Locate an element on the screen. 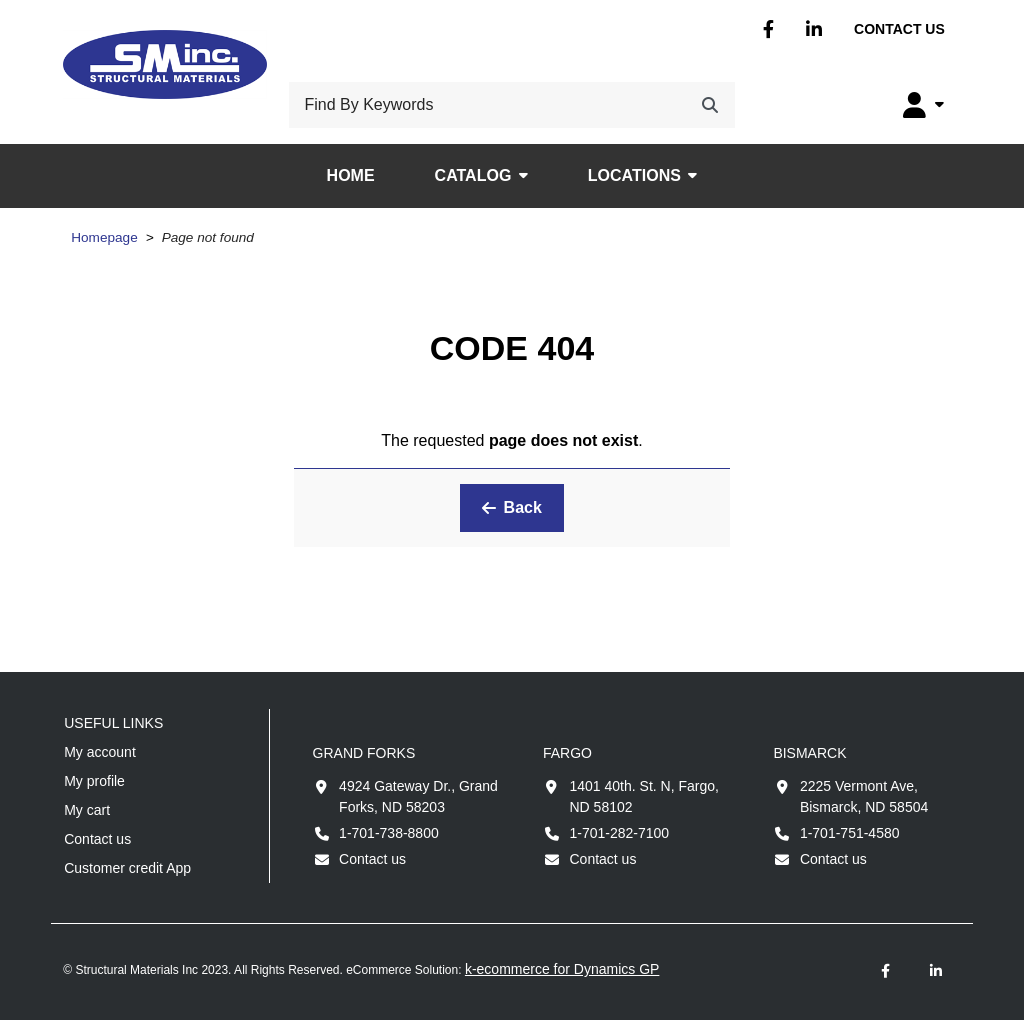 The width and height of the screenshot is (1024, 1020). 1-701-738-8800 is located at coordinates (389, 833).